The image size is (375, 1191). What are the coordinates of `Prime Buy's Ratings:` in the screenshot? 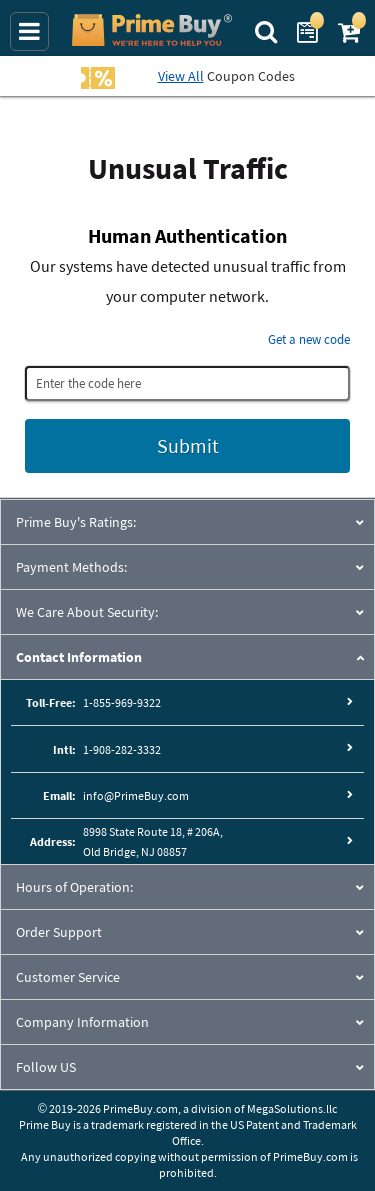 It's located at (76, 522).